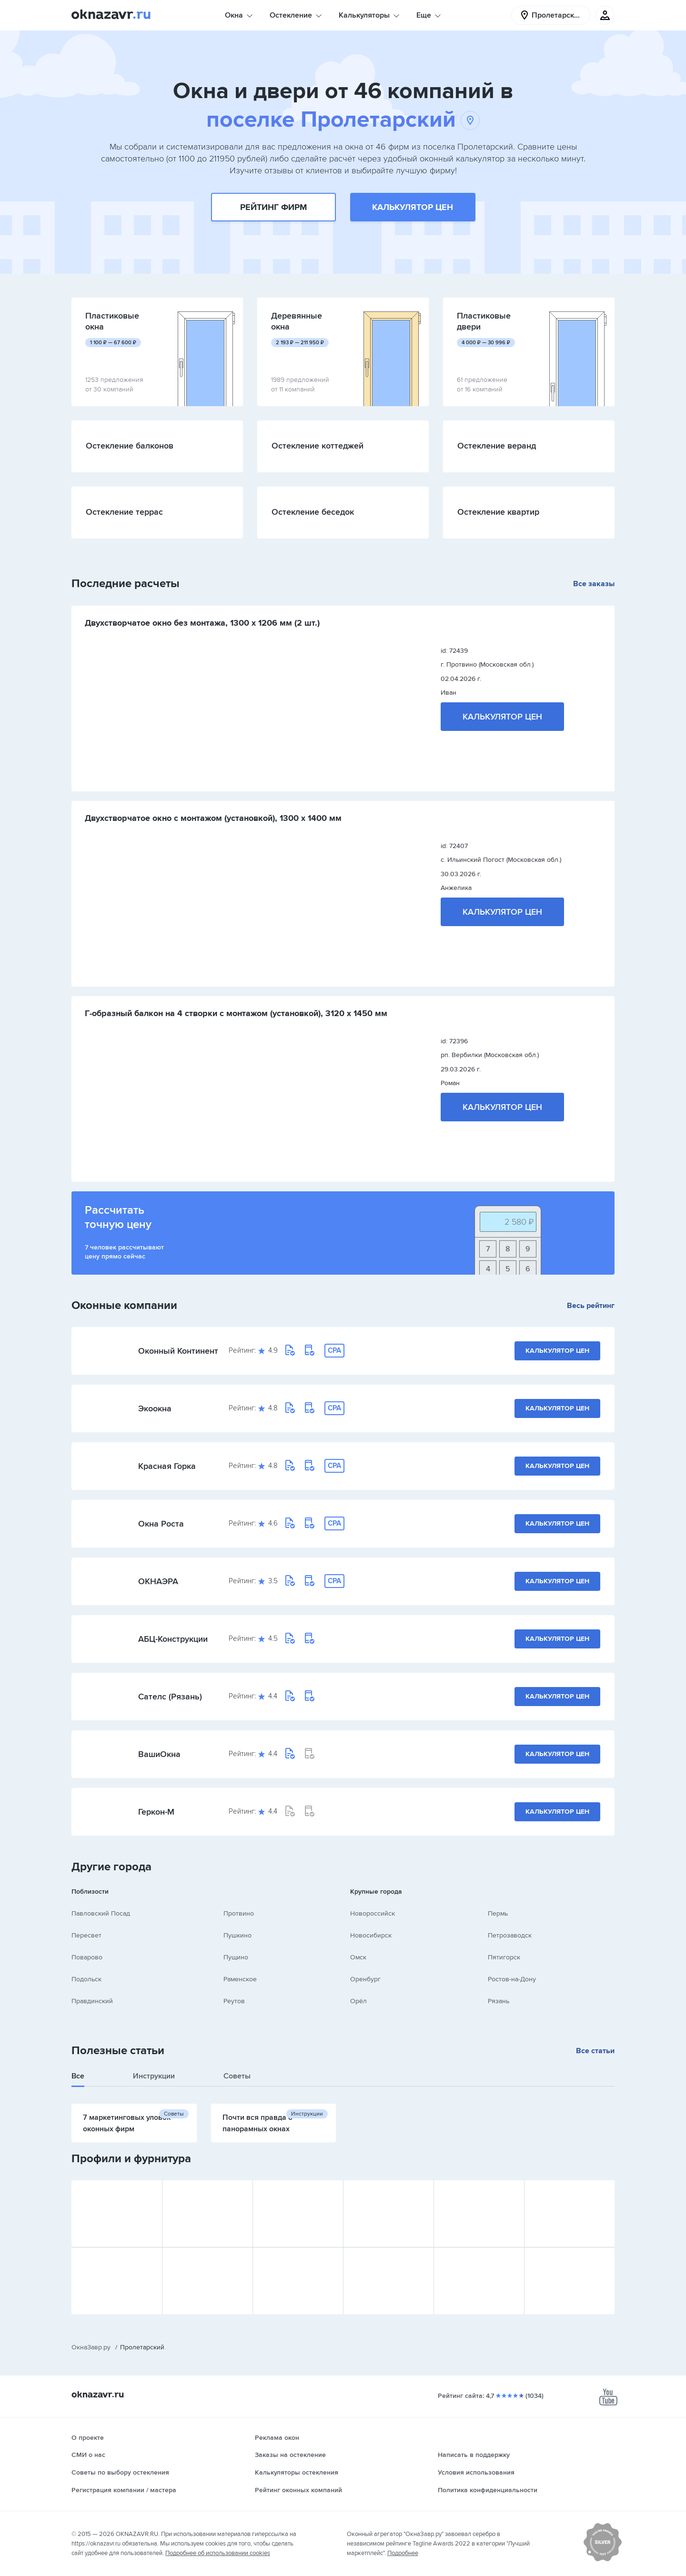 The height and width of the screenshot is (2576, 686). What do you see at coordinates (277, 2438) in the screenshot?
I see `Реклама окон` at bounding box center [277, 2438].